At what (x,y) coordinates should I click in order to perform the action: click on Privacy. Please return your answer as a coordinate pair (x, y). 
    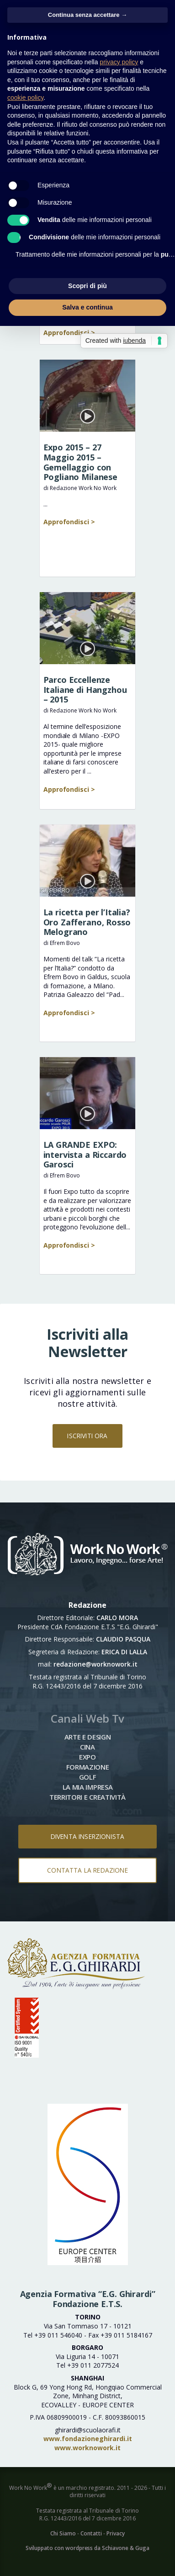
    Looking at the image, I should click on (115, 2533).